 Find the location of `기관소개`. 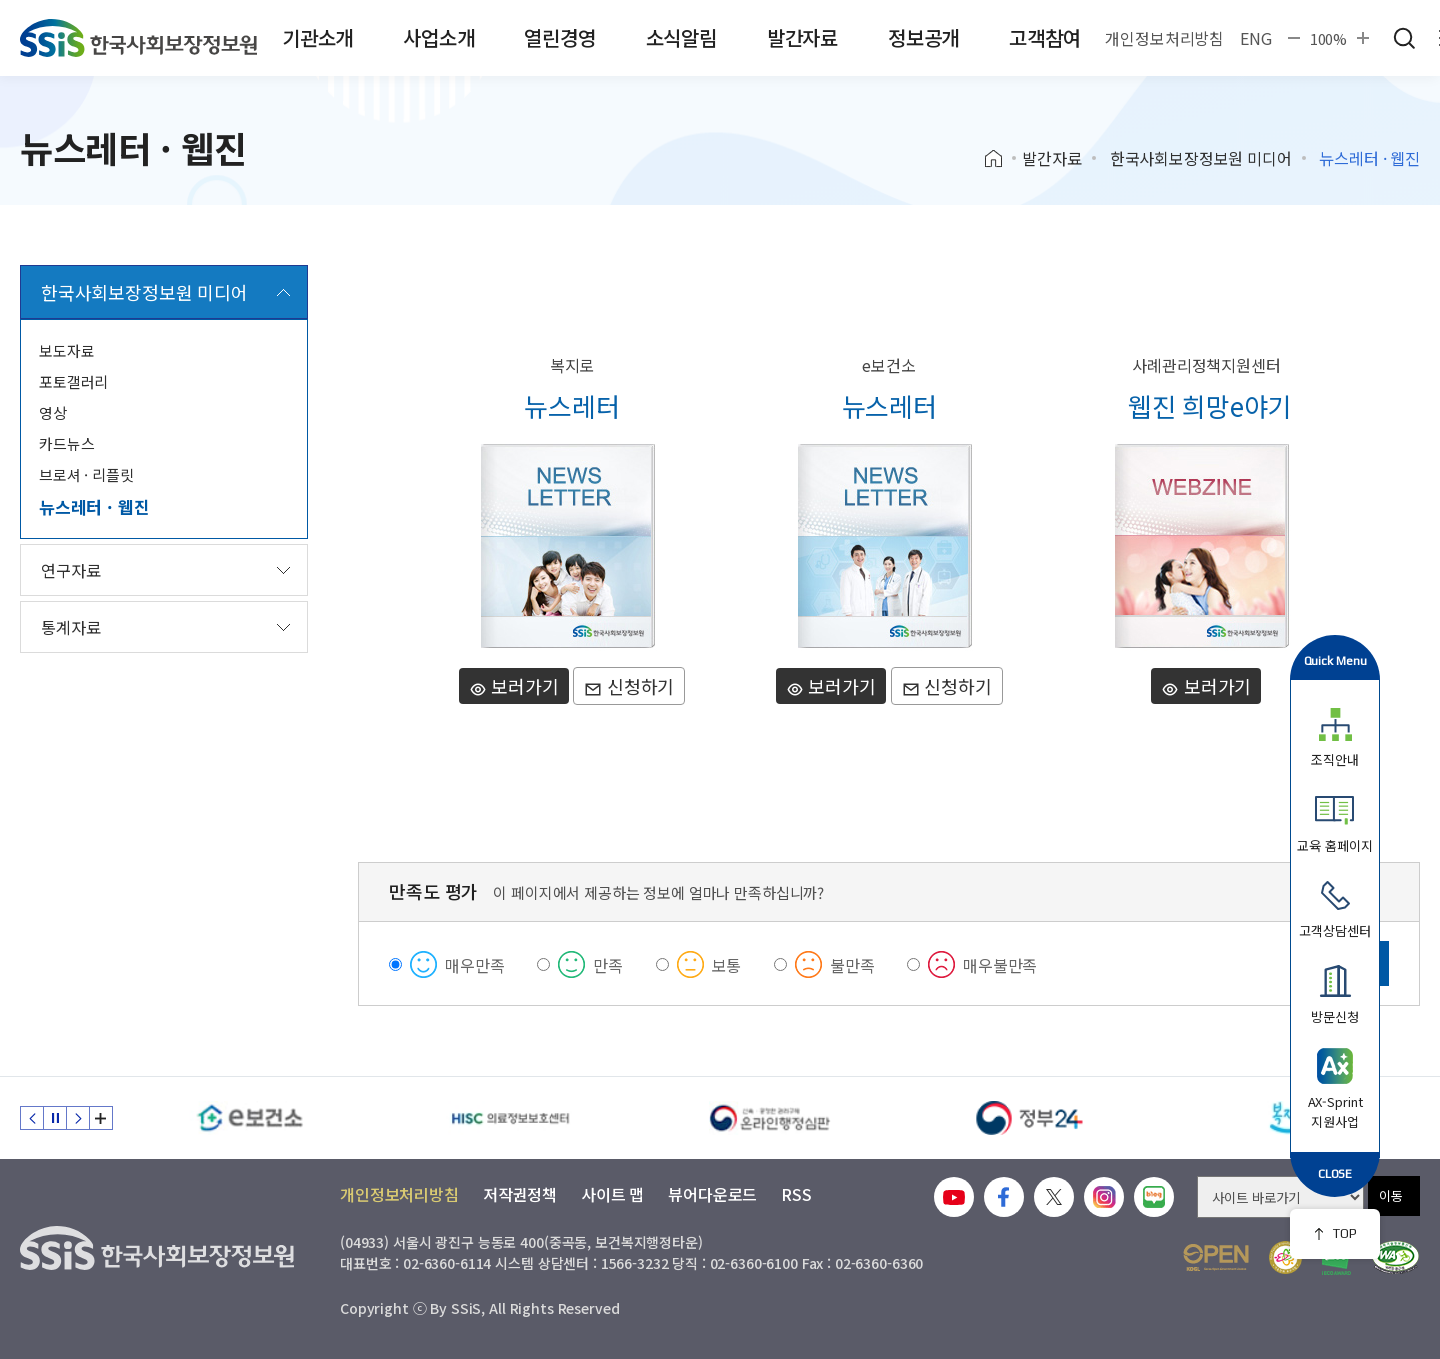

기관소개 is located at coordinates (317, 37).